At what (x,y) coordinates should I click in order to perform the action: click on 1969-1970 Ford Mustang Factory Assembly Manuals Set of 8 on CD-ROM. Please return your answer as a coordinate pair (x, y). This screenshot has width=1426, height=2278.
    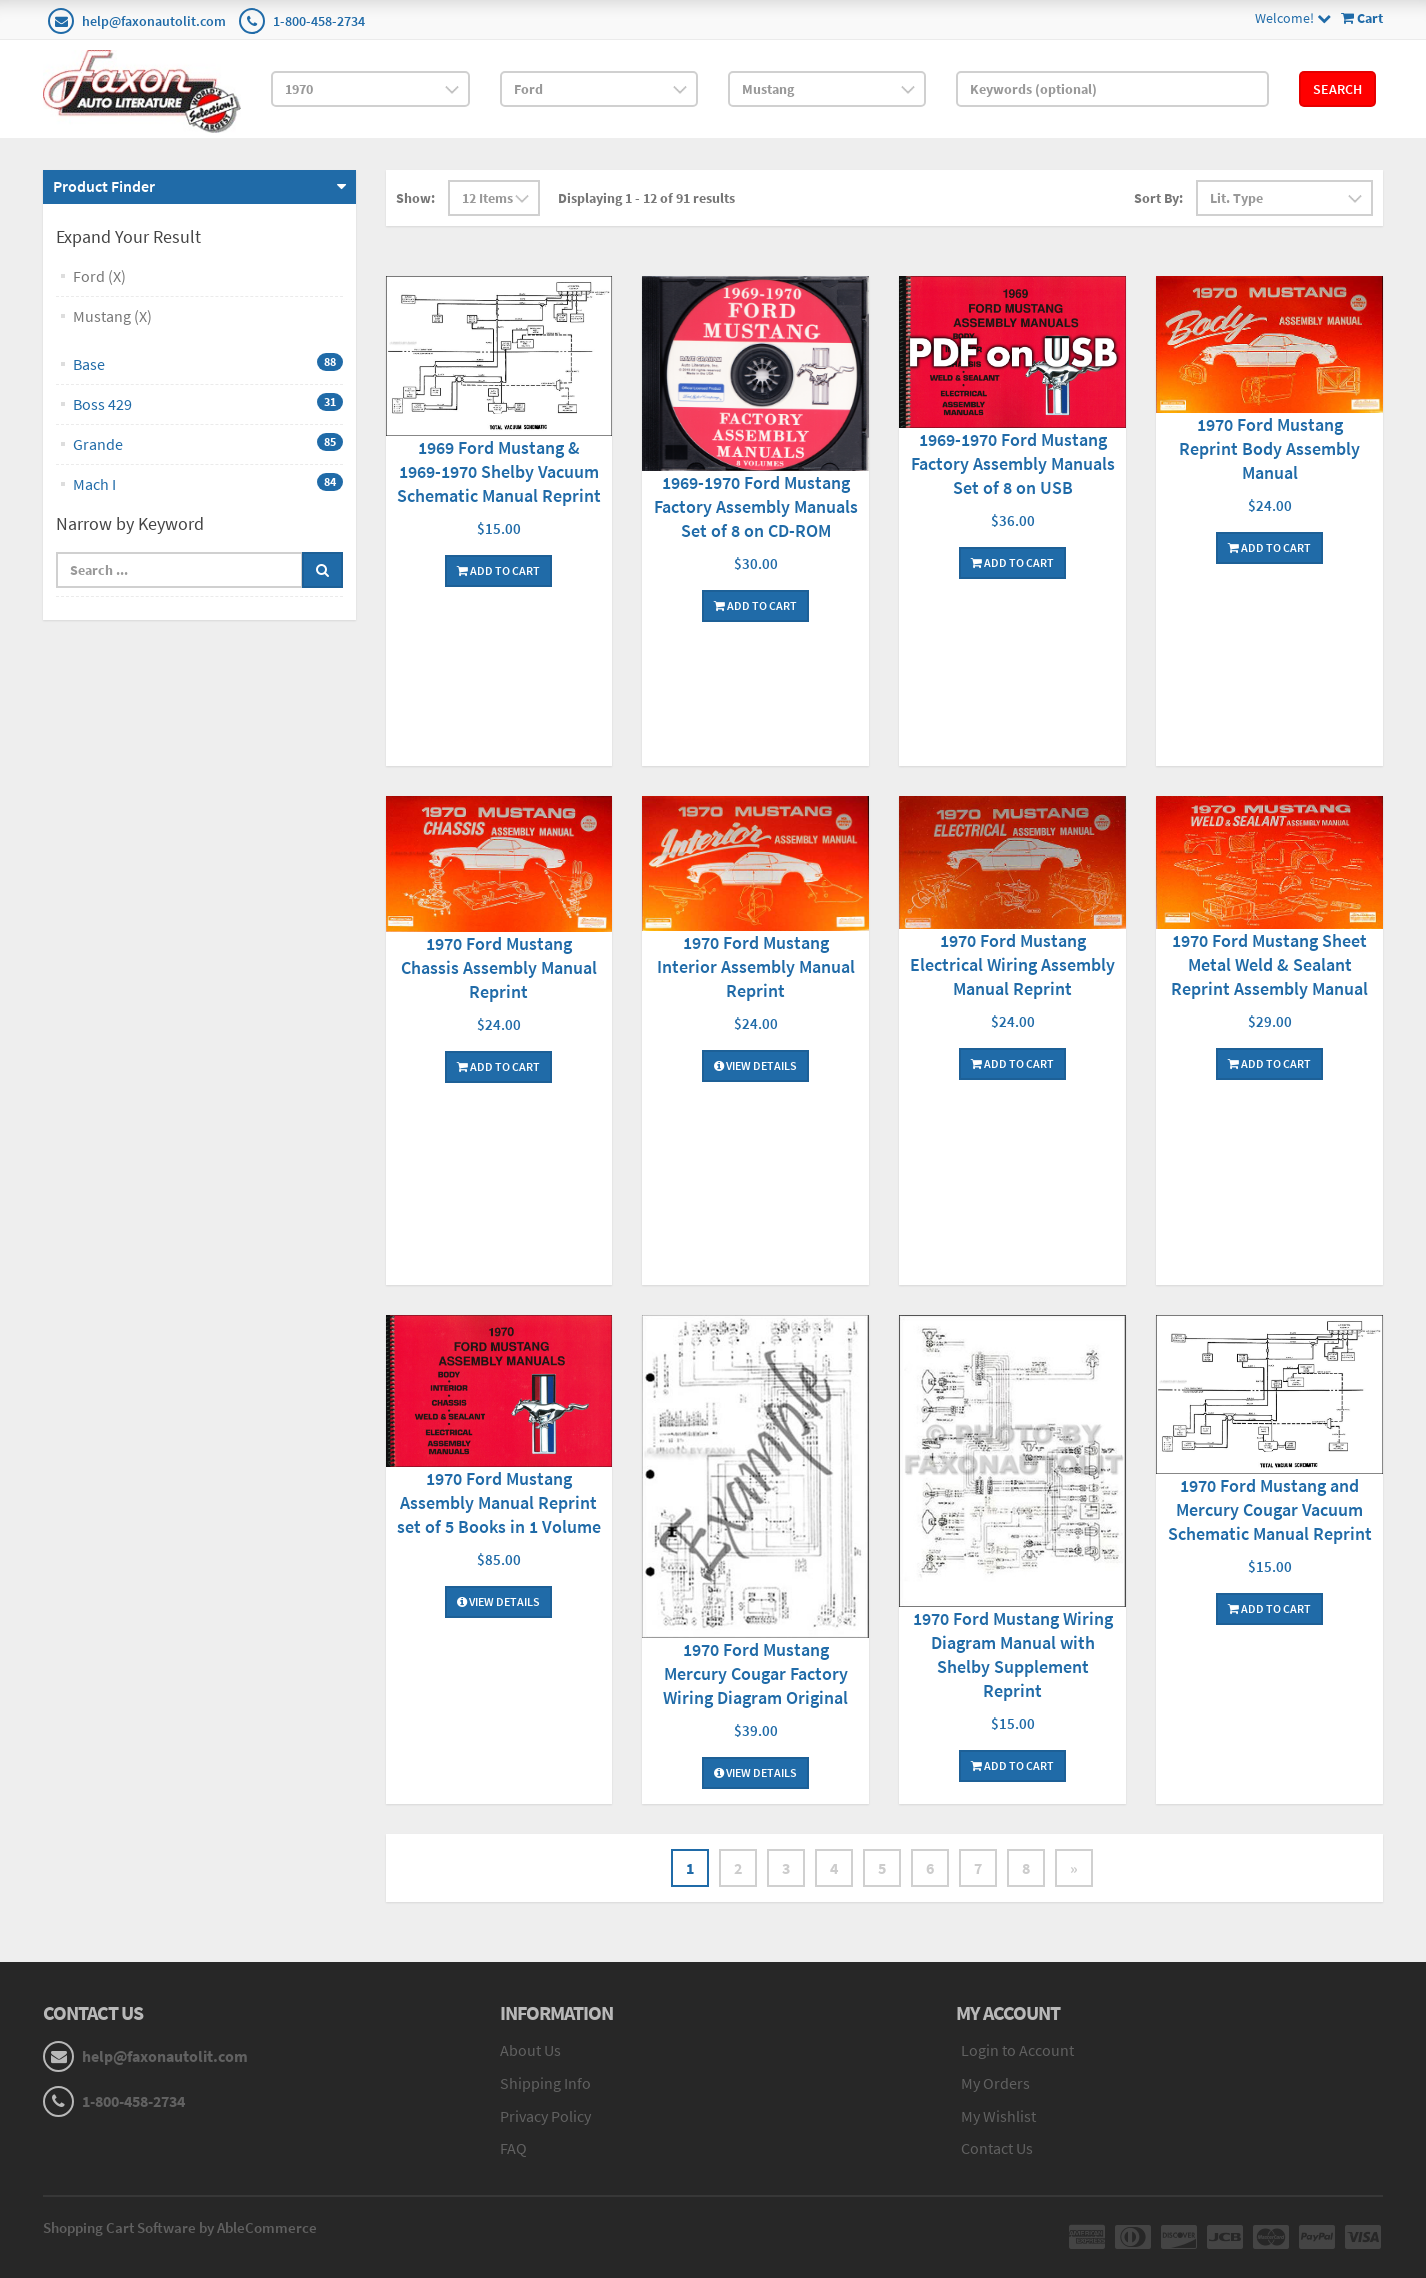
    Looking at the image, I should click on (756, 506).